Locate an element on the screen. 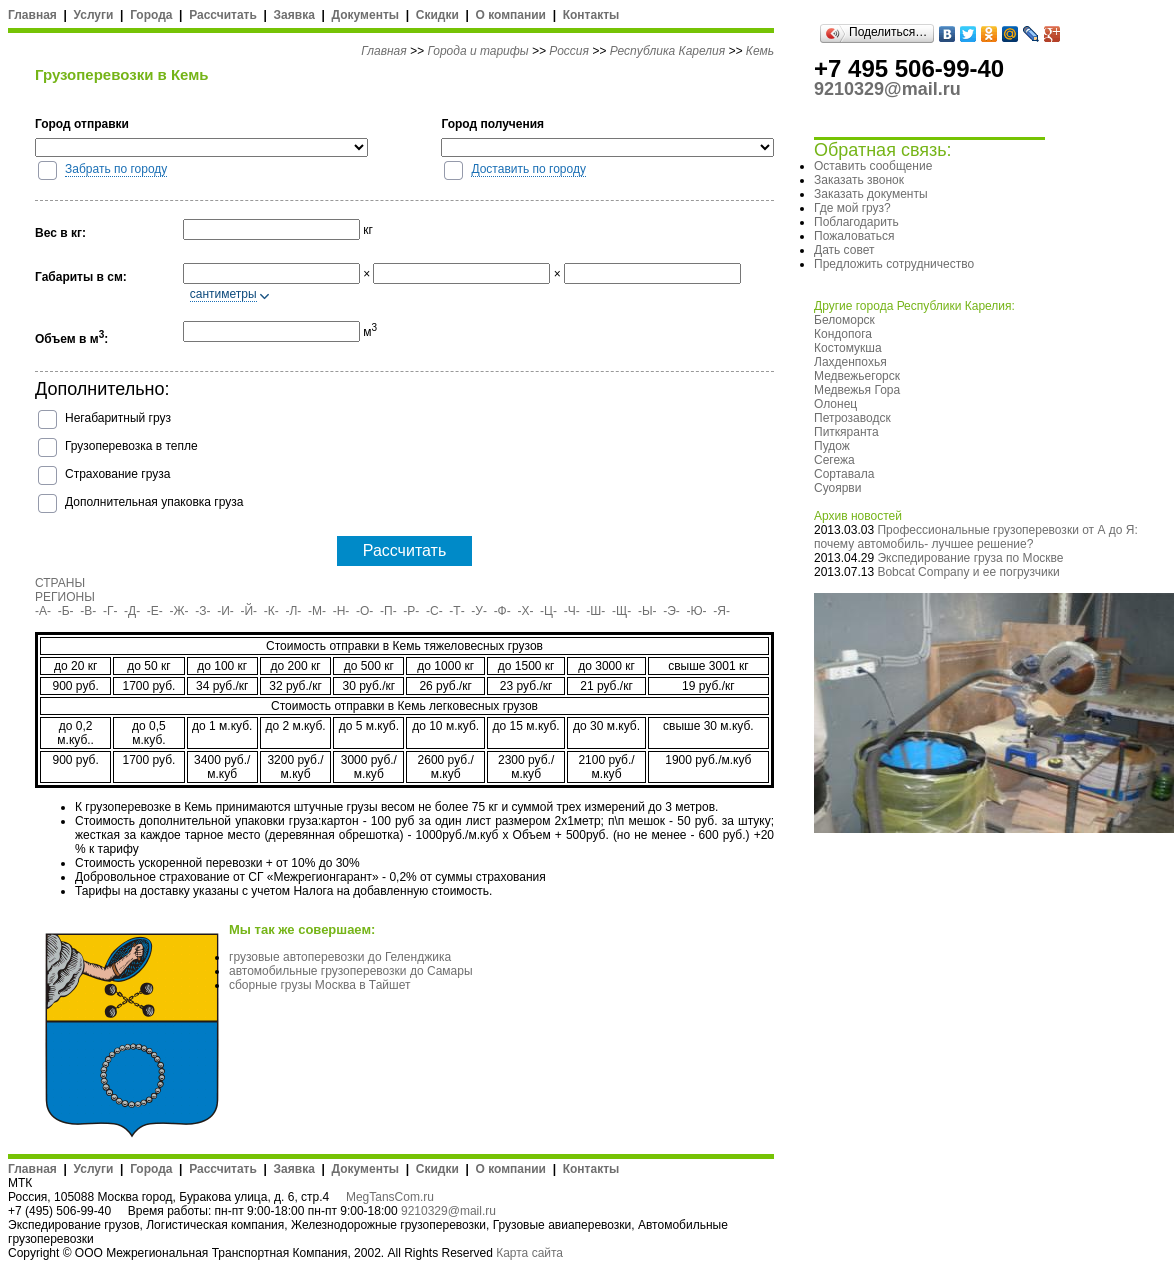 The height and width of the screenshot is (1282, 1174). Города is located at coordinates (151, 15).